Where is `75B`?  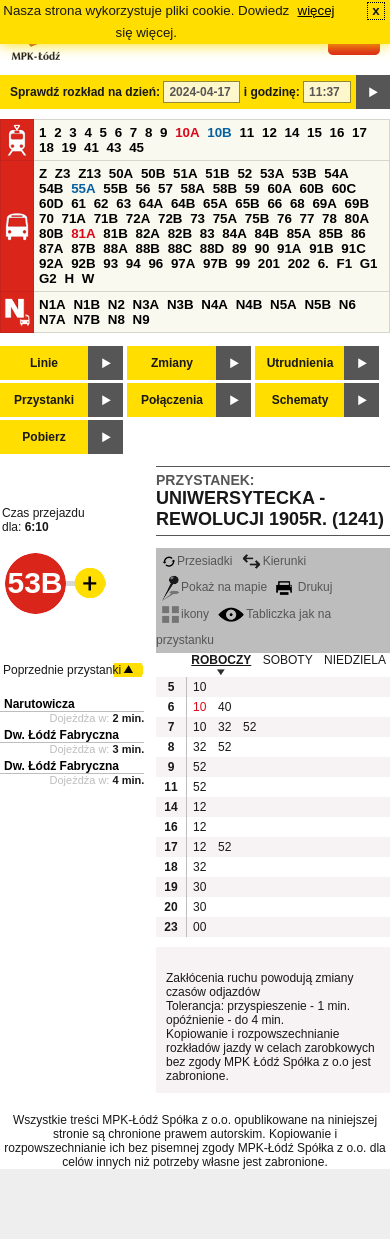
75B is located at coordinates (257, 218).